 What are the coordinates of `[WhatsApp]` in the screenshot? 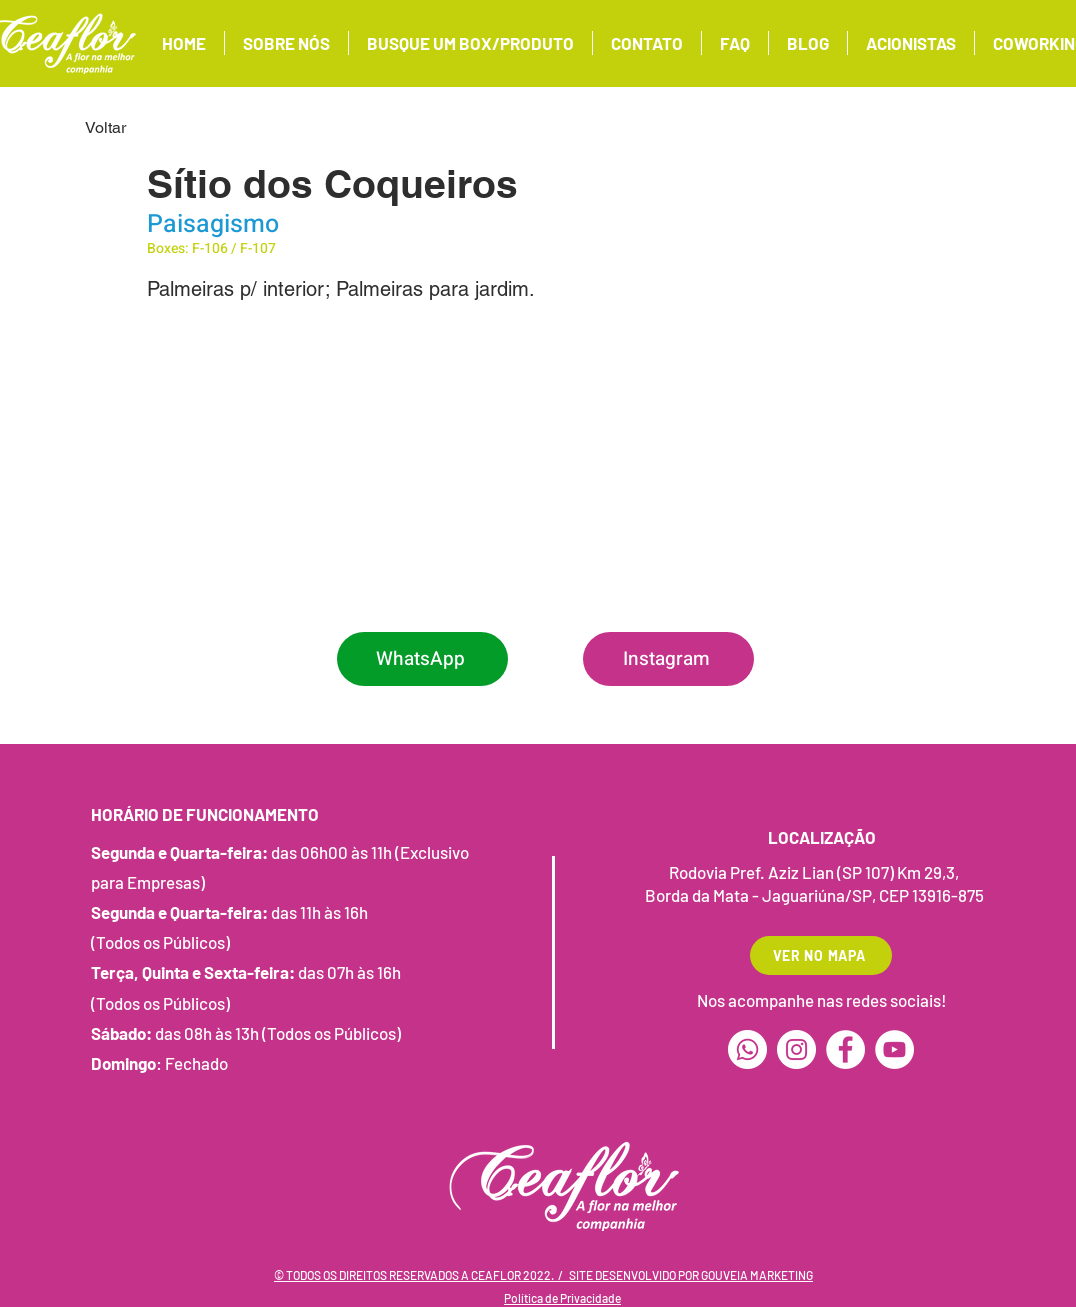 It's located at (422, 659).